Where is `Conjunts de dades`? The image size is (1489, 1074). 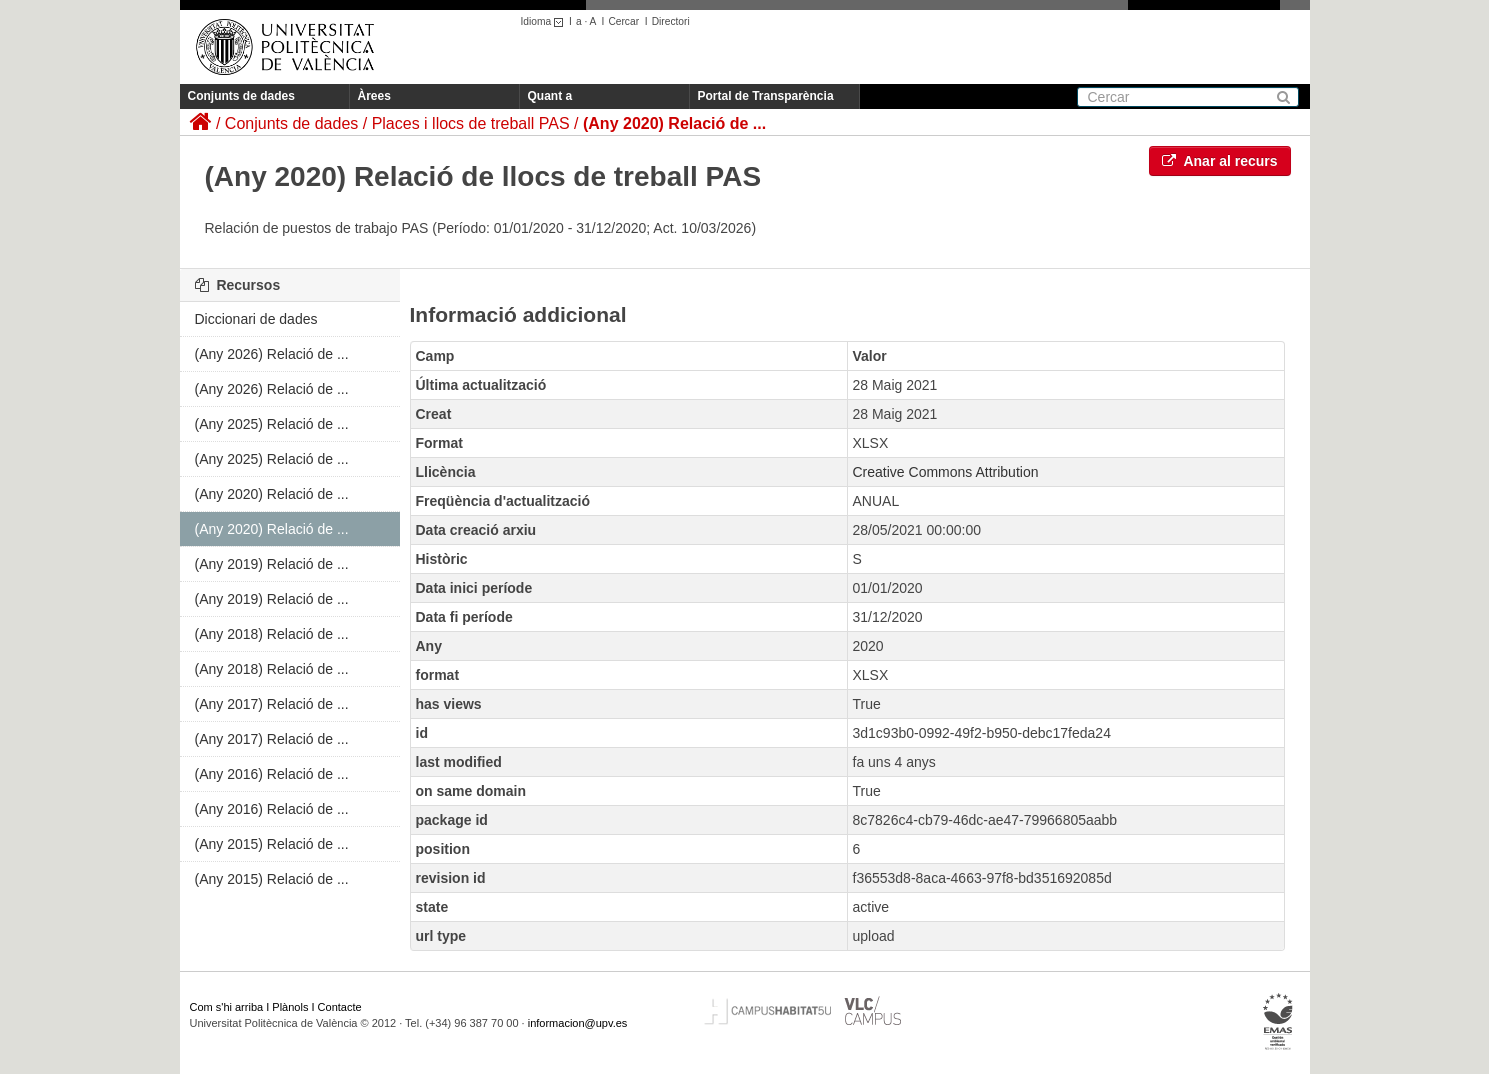 Conjunts de dades is located at coordinates (241, 96).